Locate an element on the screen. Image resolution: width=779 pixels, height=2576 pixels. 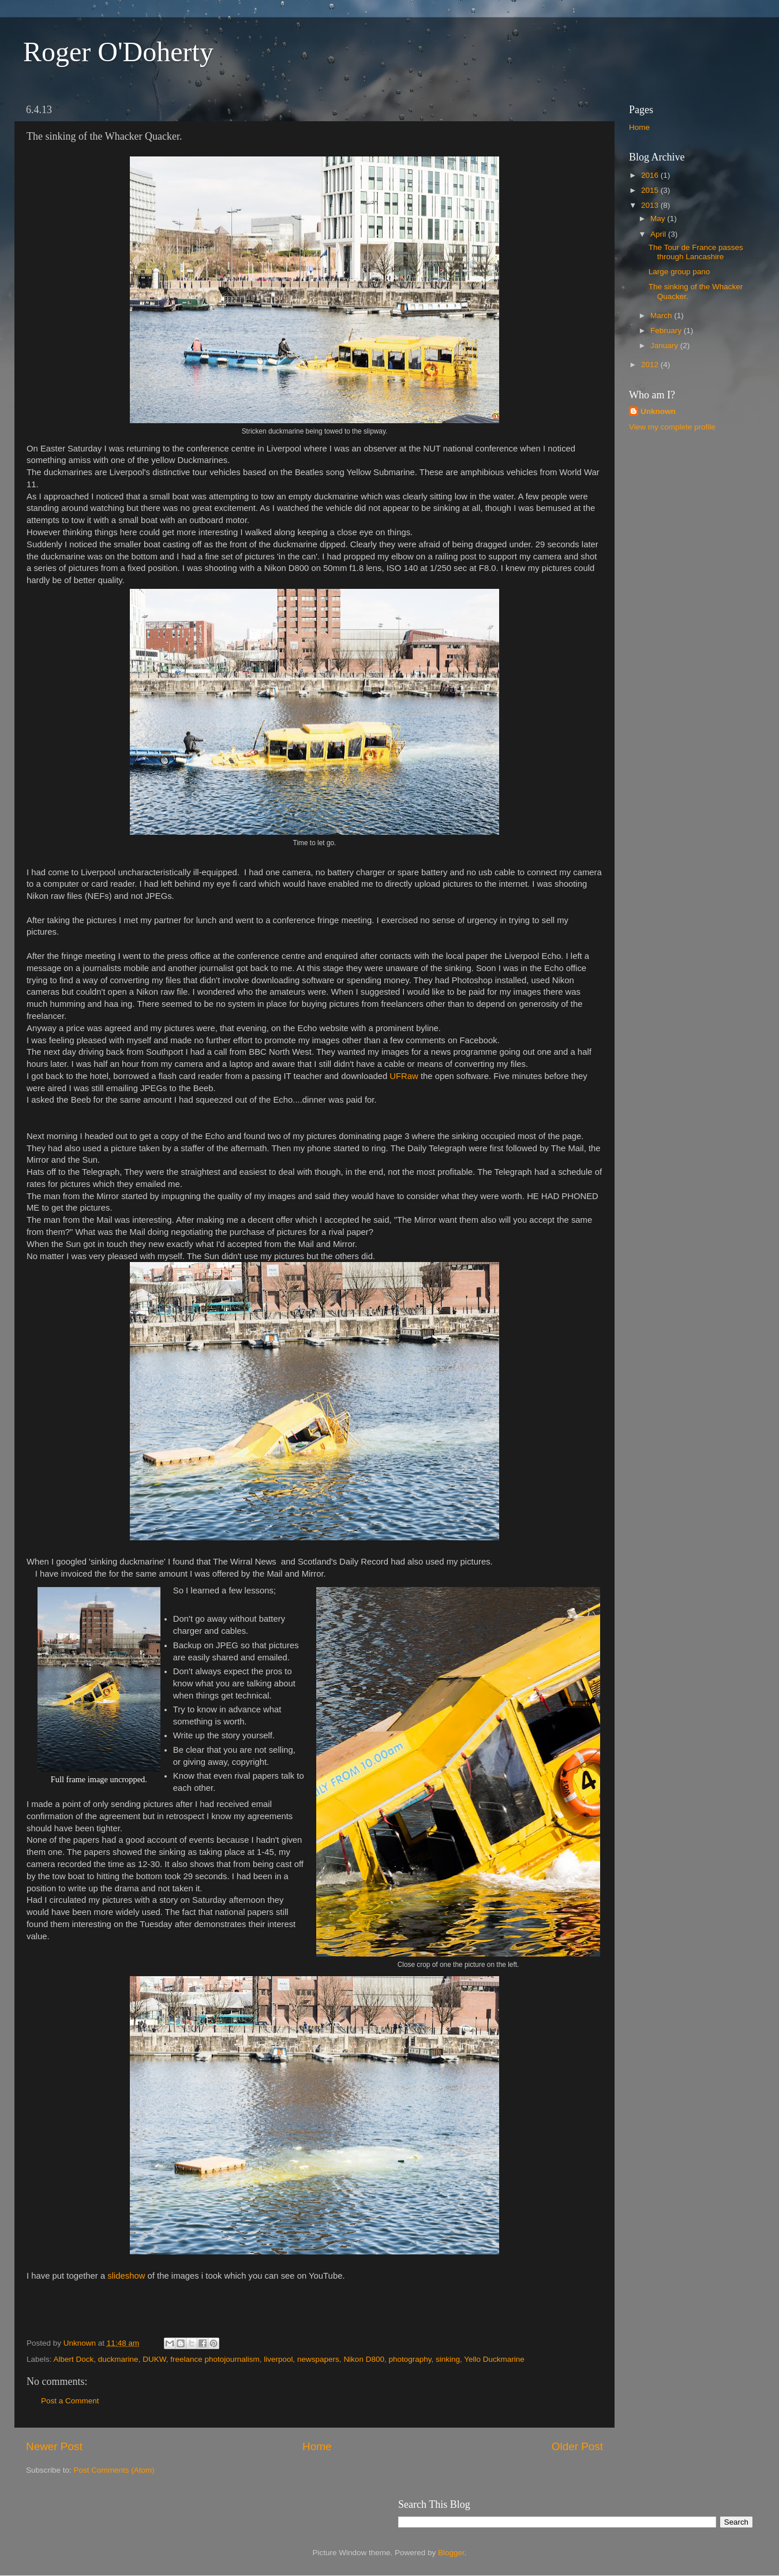
Post a Comment is located at coordinates (70, 2400).